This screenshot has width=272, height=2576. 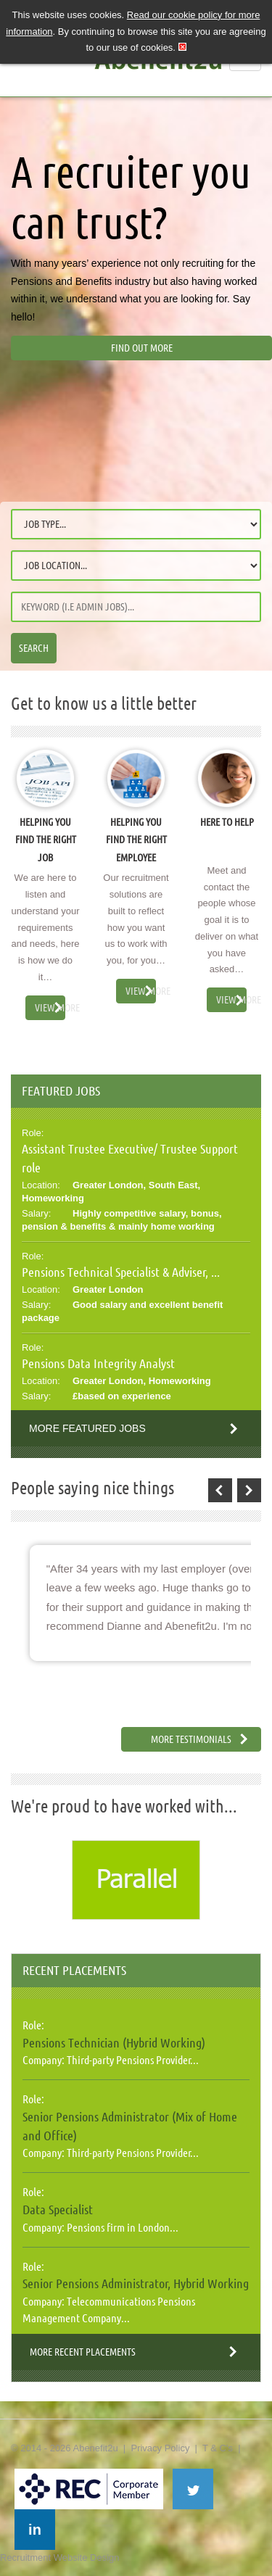 I want to click on Privacy Policy, so click(x=160, y=2448).